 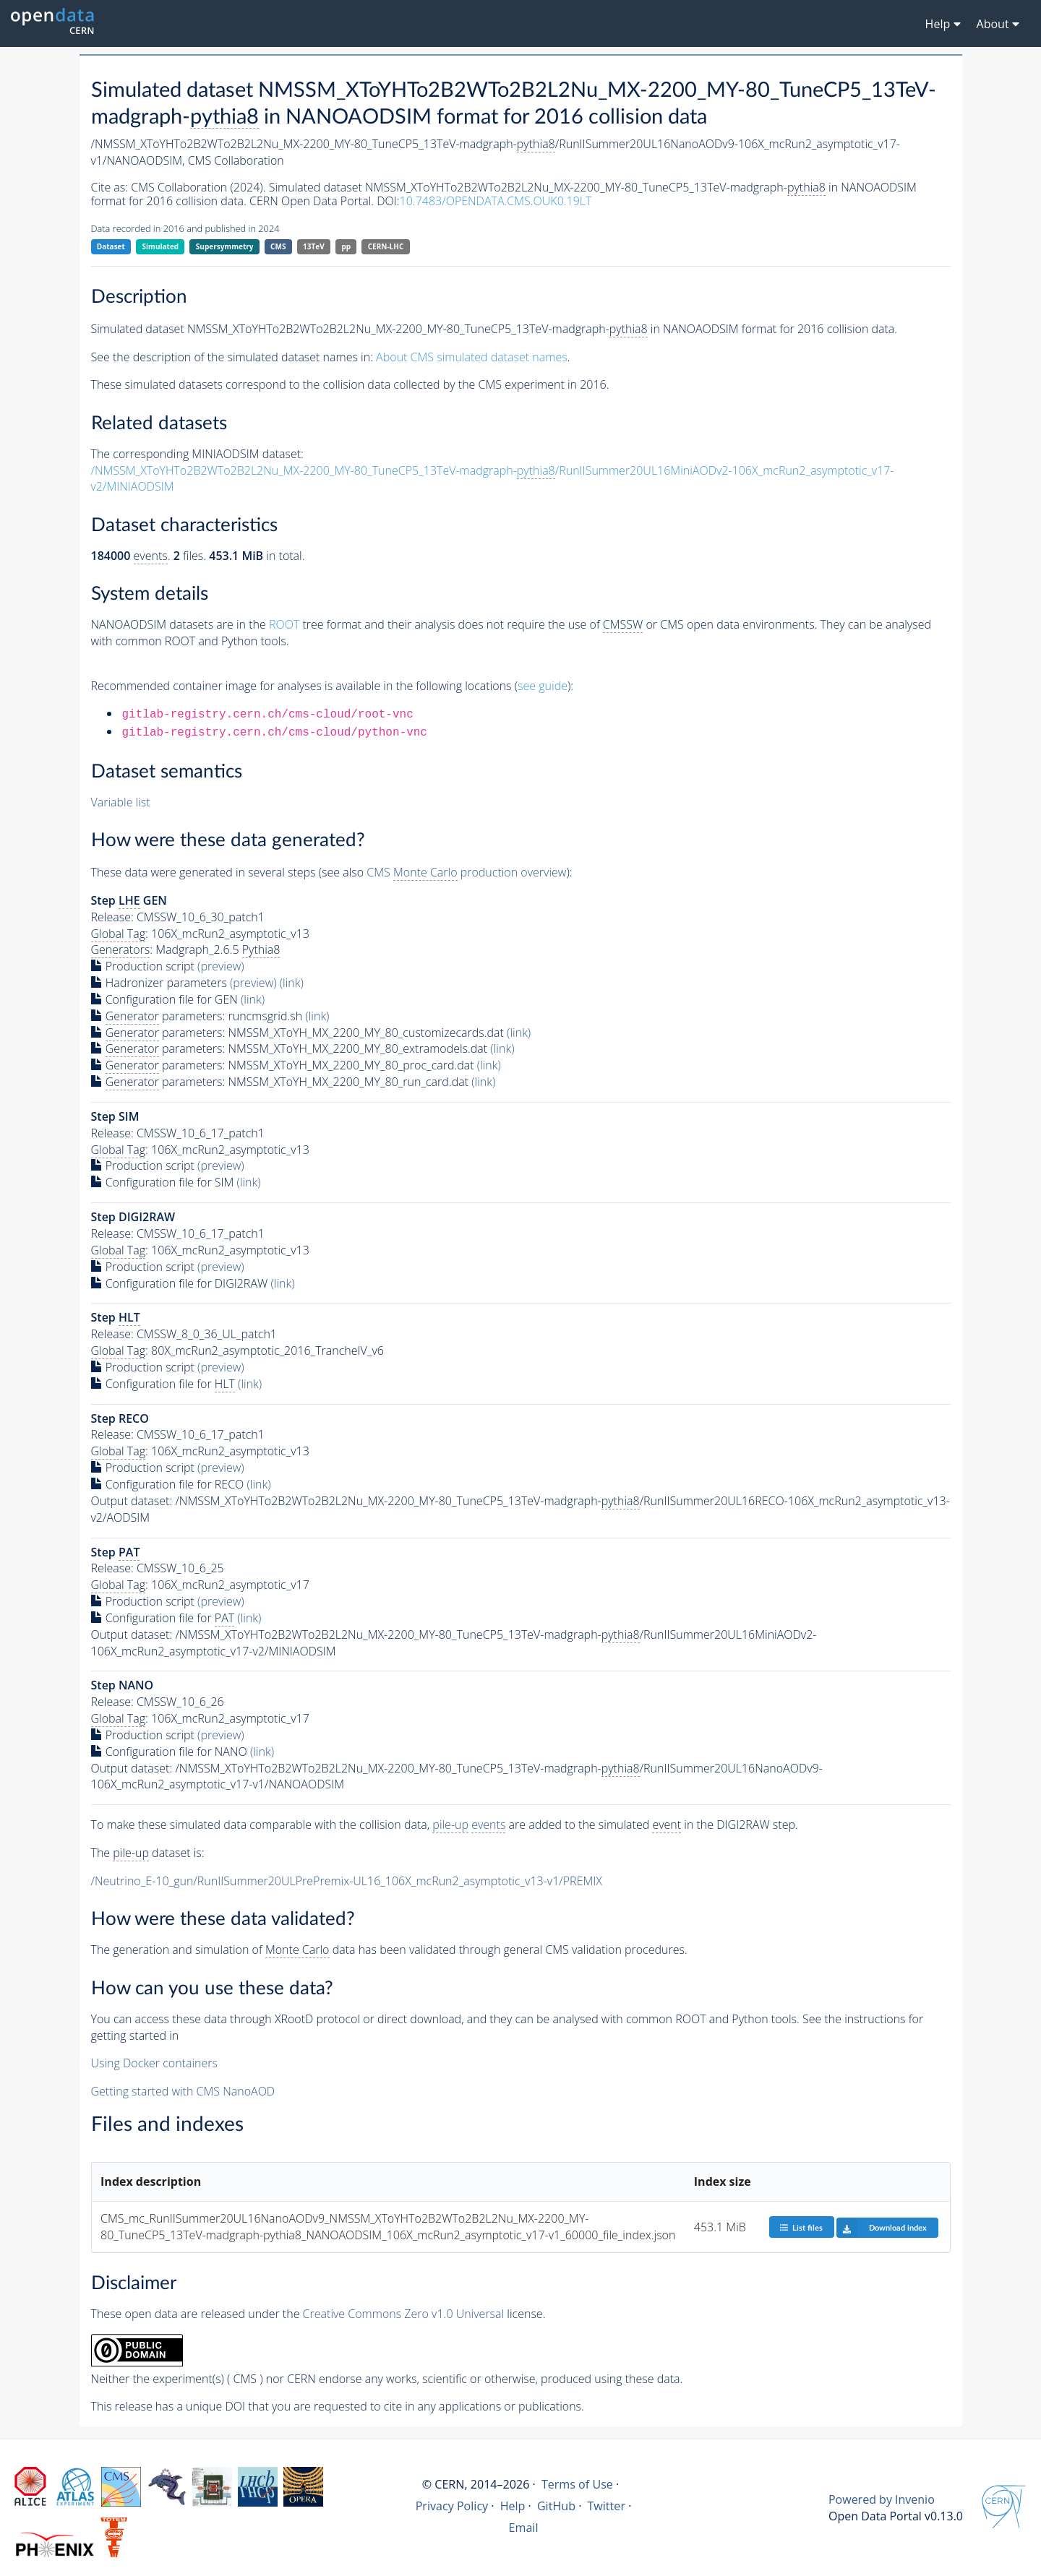 I want to click on Email, so click(x=524, y=2528).